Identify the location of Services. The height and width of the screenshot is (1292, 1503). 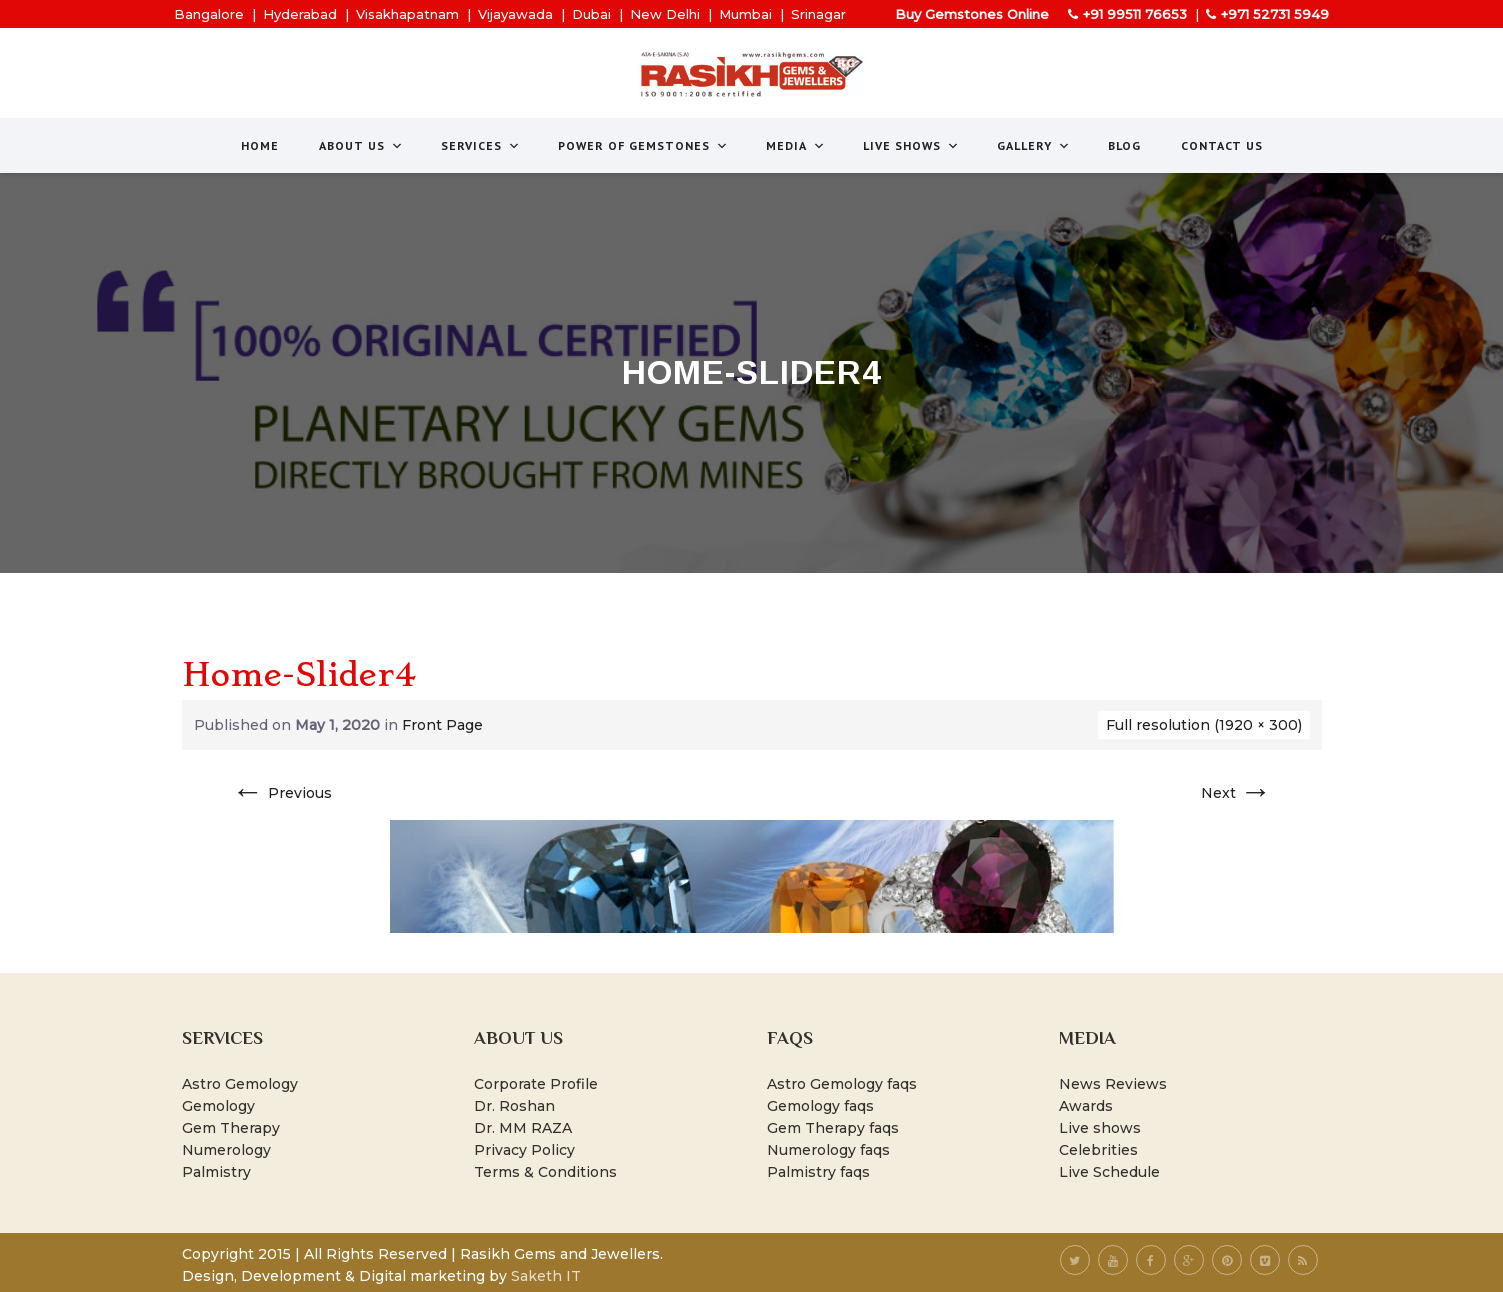
(481, 145).